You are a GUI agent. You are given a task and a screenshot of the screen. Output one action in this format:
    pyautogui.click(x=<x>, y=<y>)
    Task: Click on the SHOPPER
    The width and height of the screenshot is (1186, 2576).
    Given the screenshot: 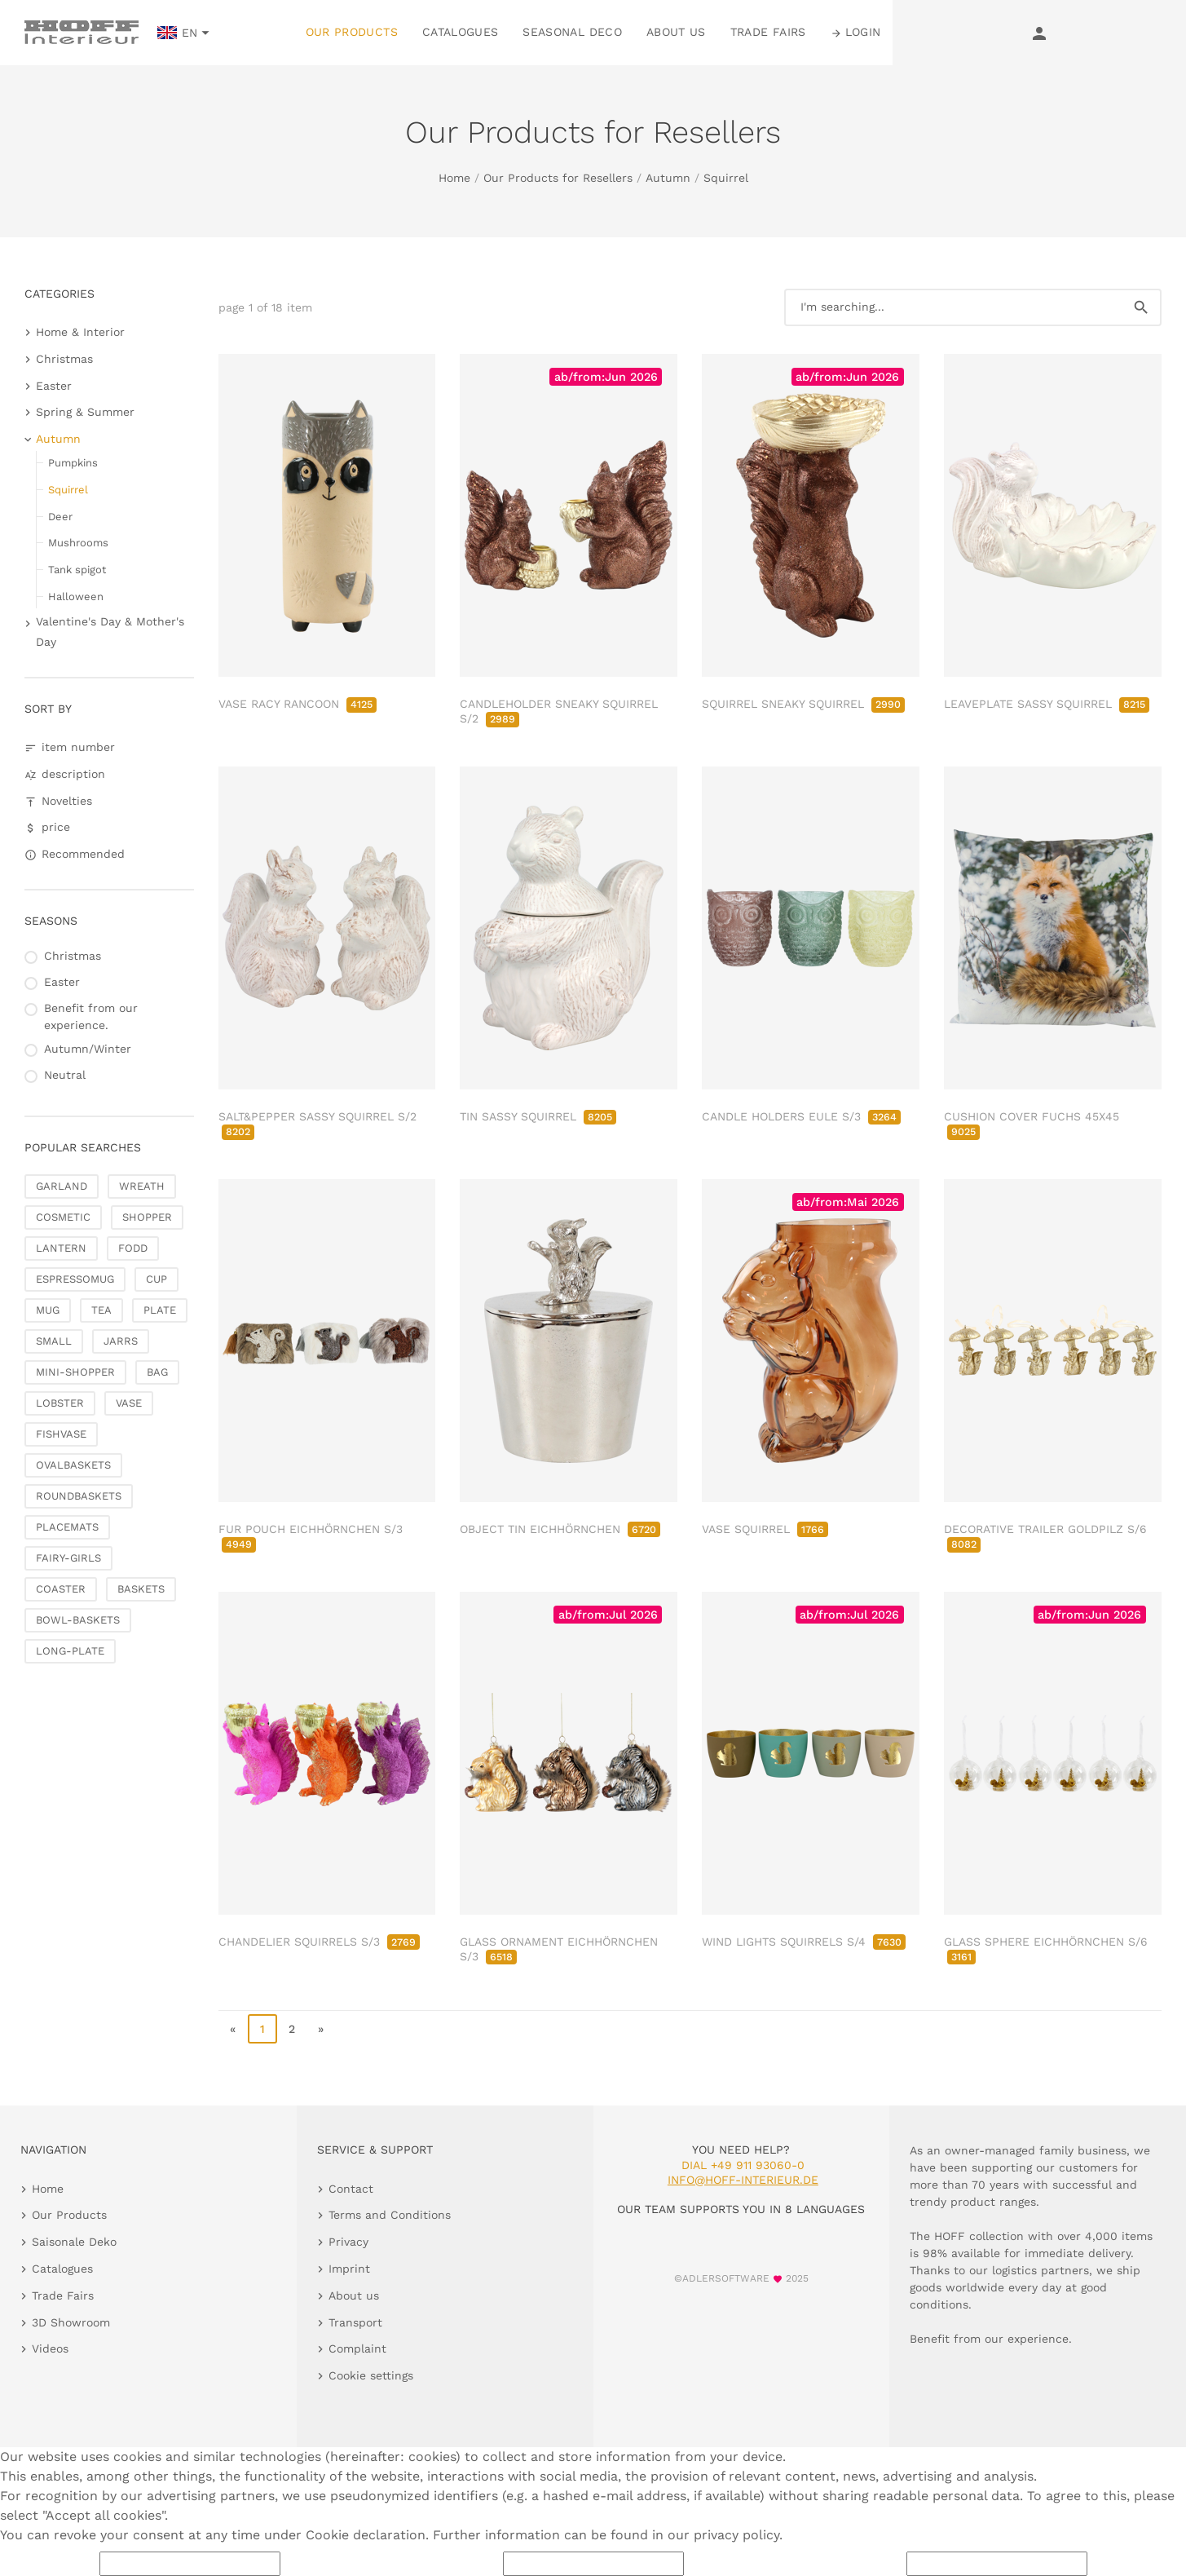 What is the action you would take?
    pyautogui.click(x=147, y=1217)
    